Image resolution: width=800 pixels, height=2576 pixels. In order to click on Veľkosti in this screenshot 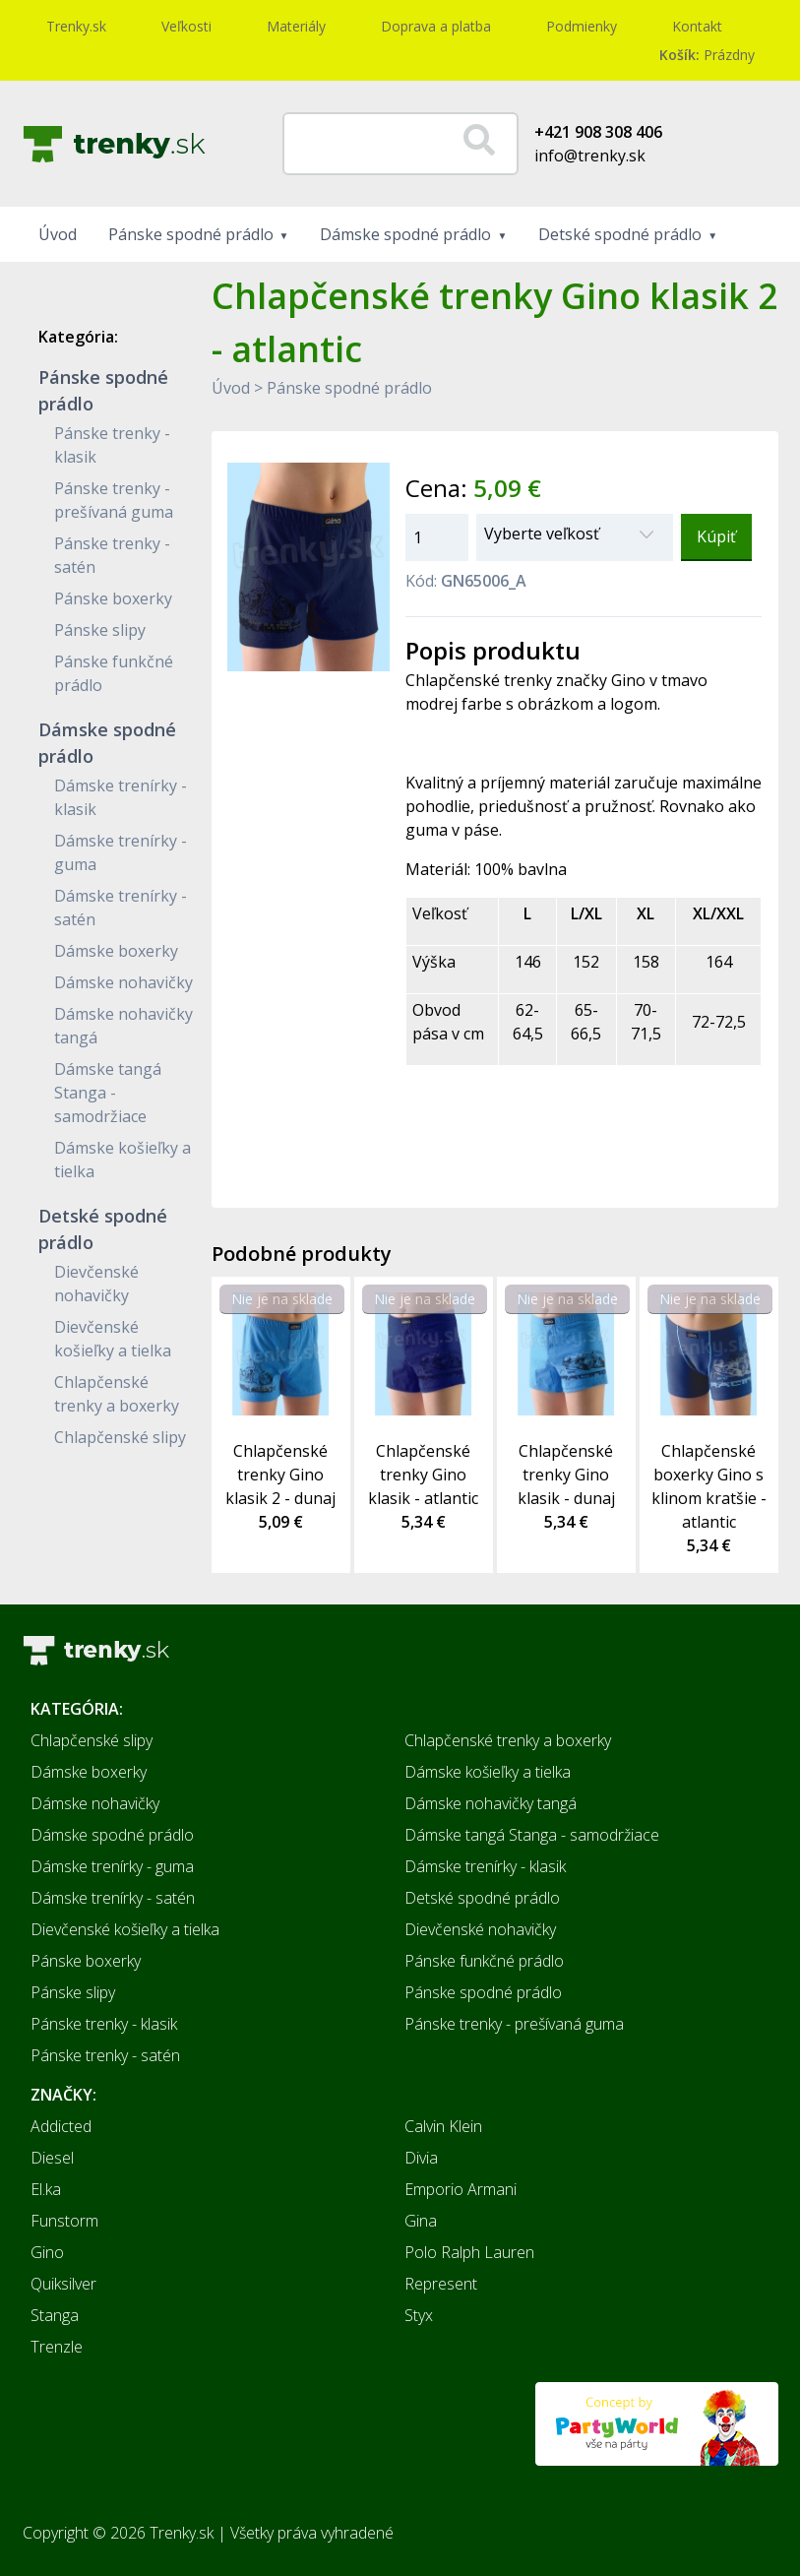, I will do `click(186, 26)`.